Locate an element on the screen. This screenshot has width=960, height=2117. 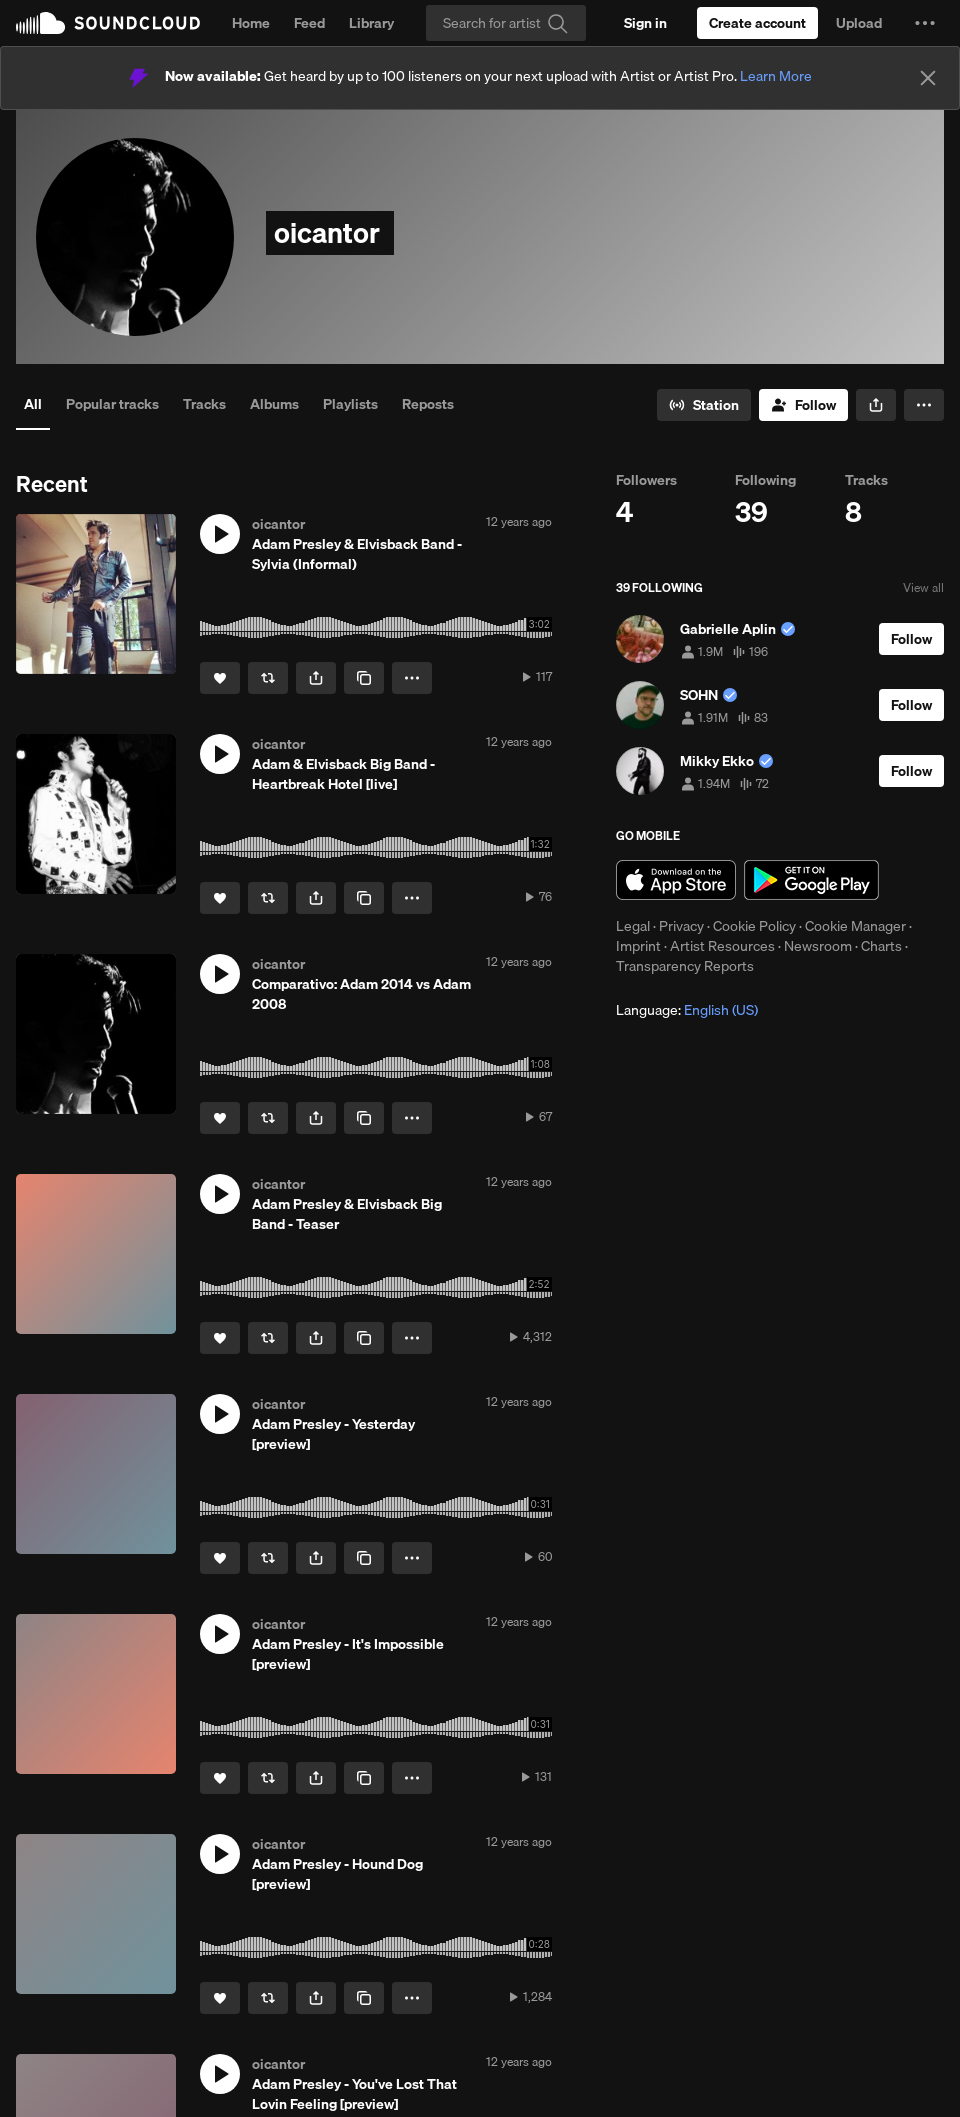
Charts is located at coordinates (881, 946).